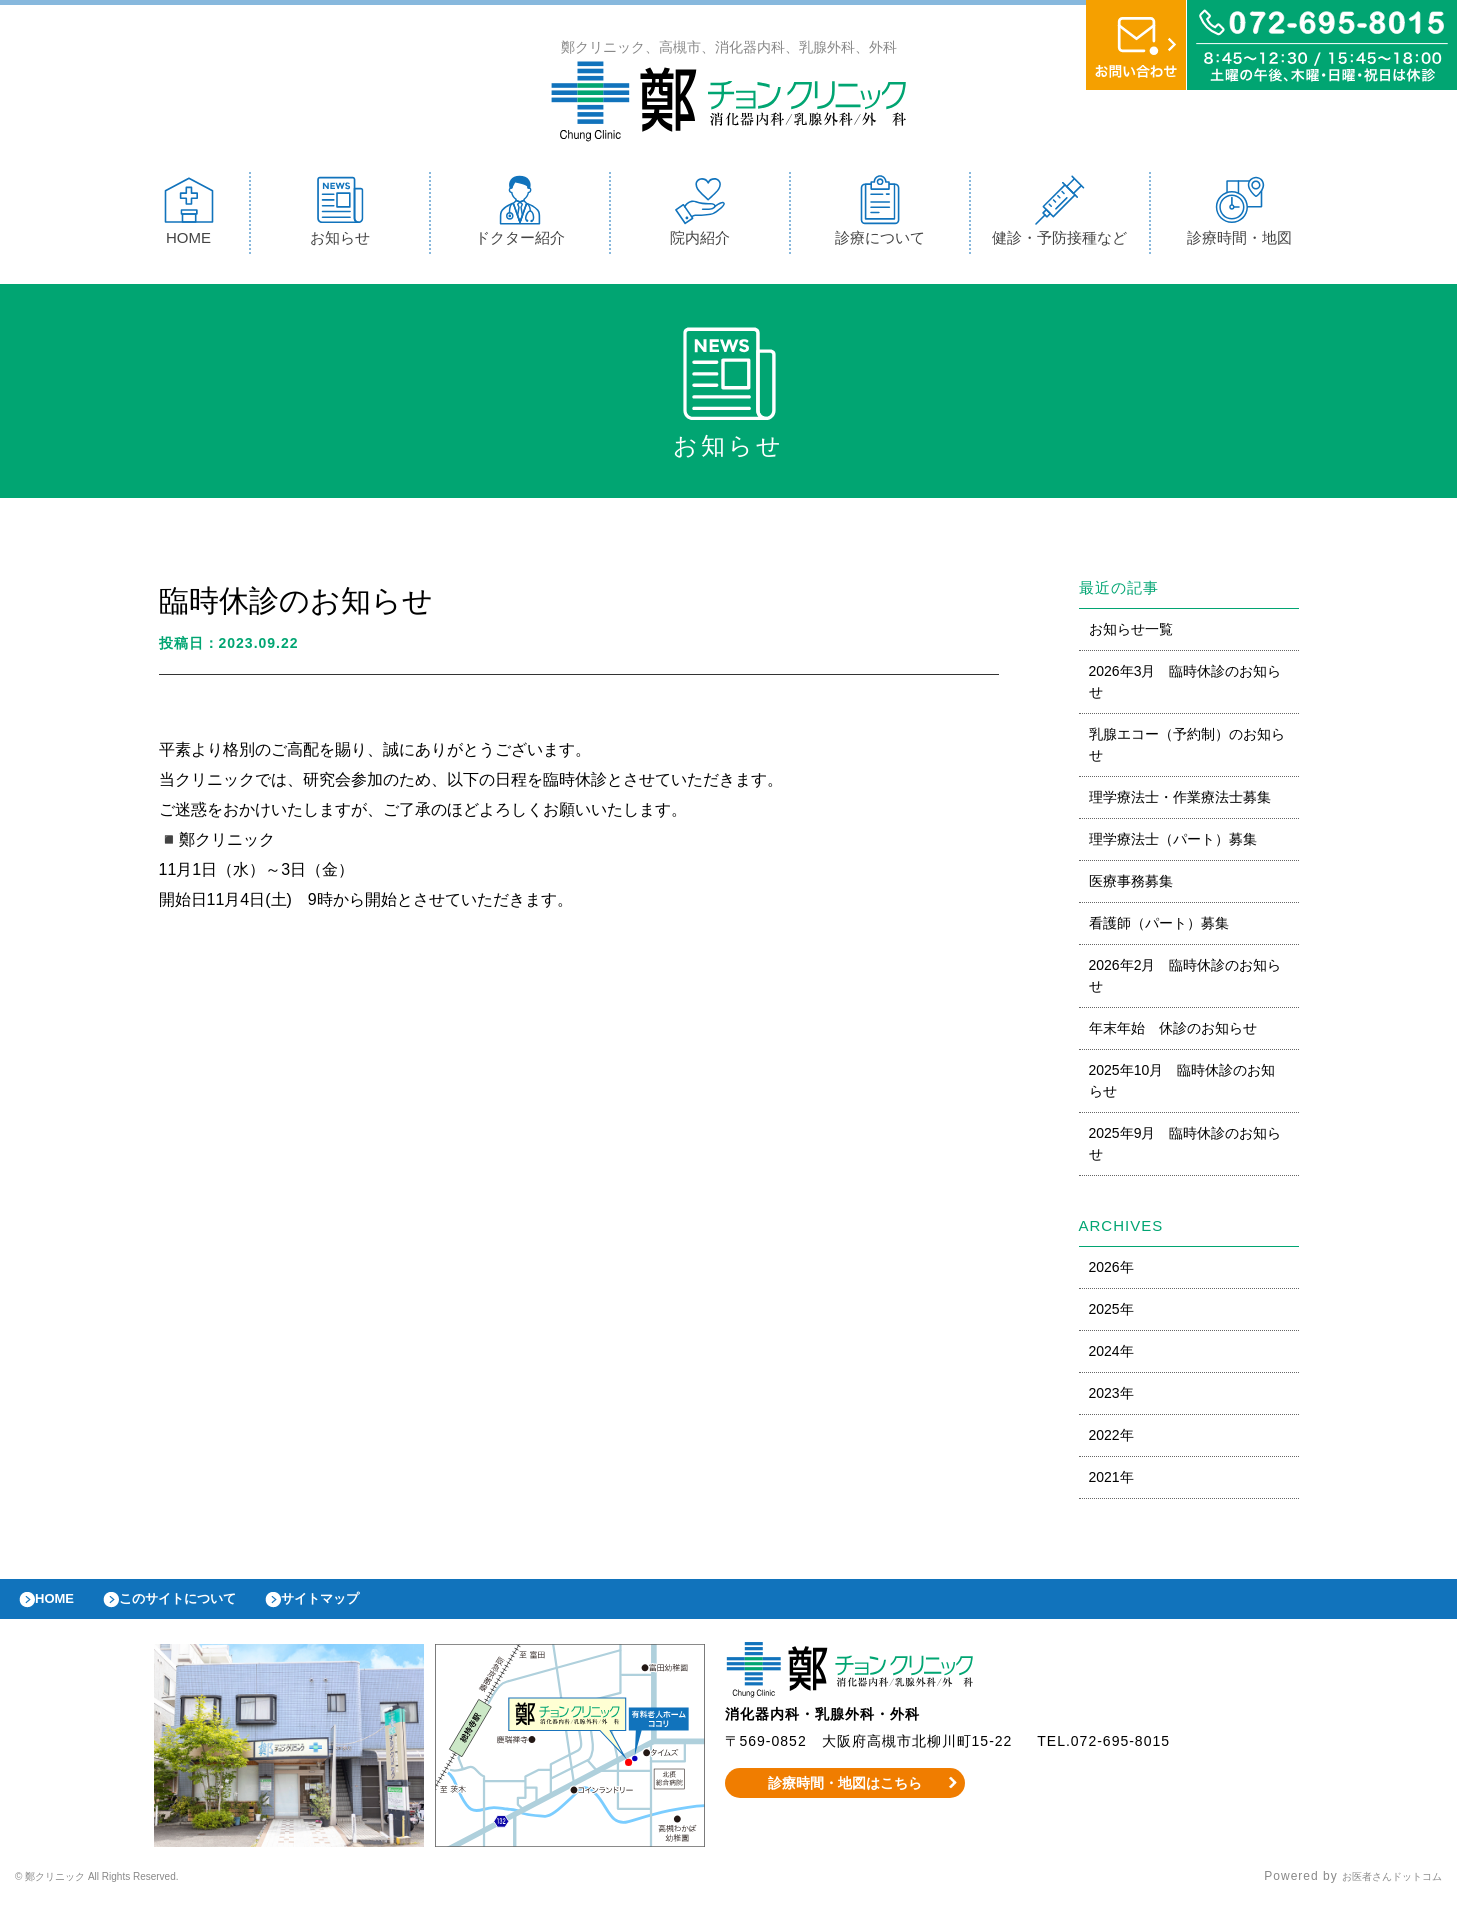  I want to click on 看護師（パート）募集, so click(1159, 928).